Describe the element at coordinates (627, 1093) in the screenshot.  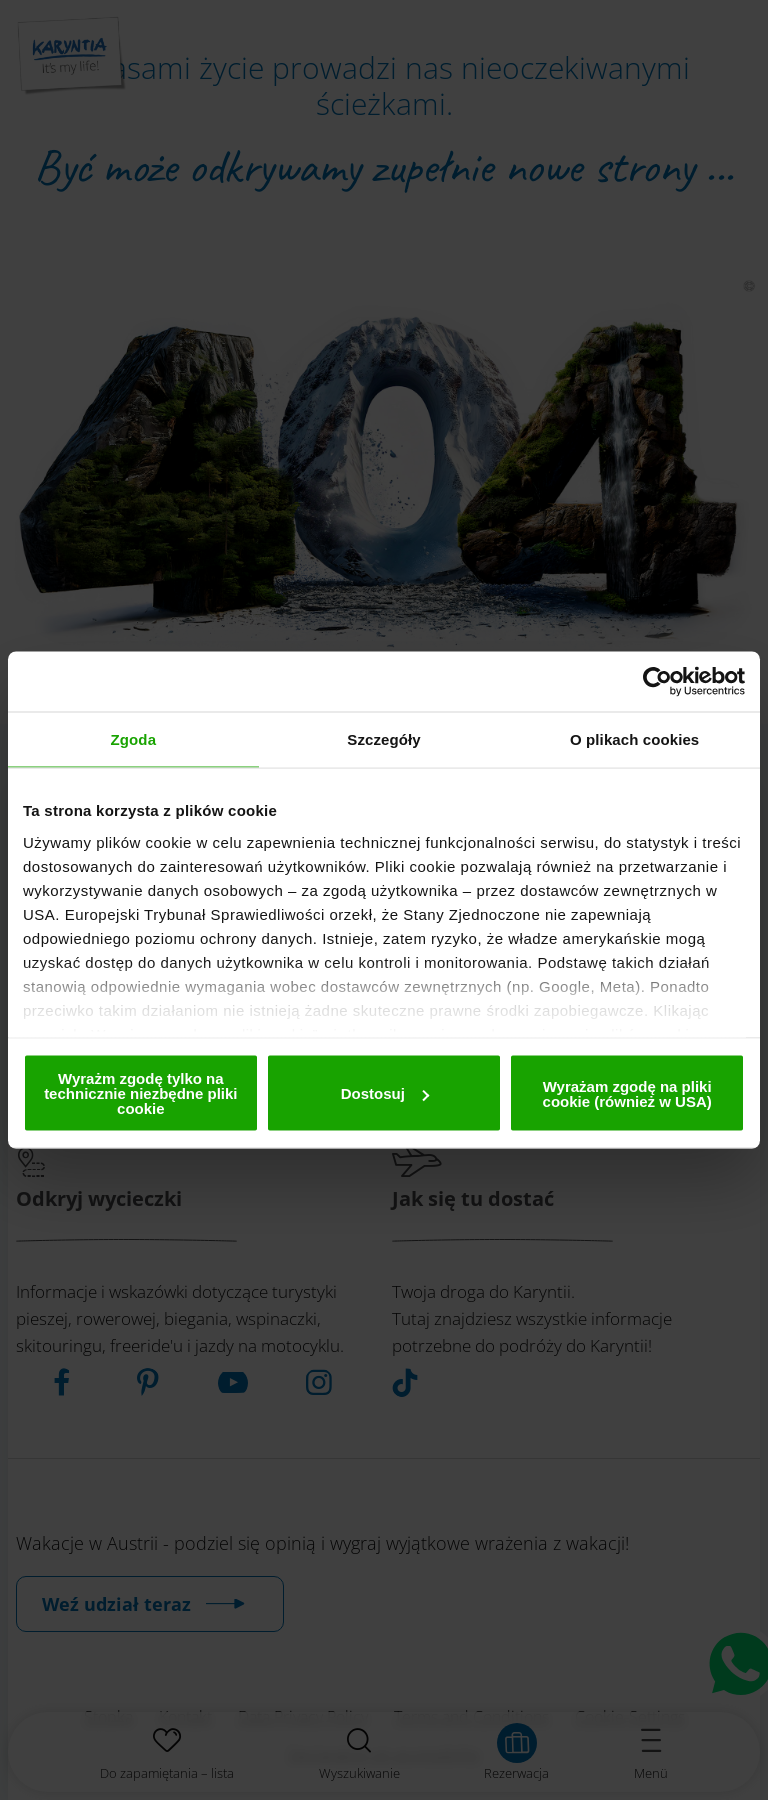
I see `Wyrażam zgodę na pliki cookie (również w USA)` at that location.